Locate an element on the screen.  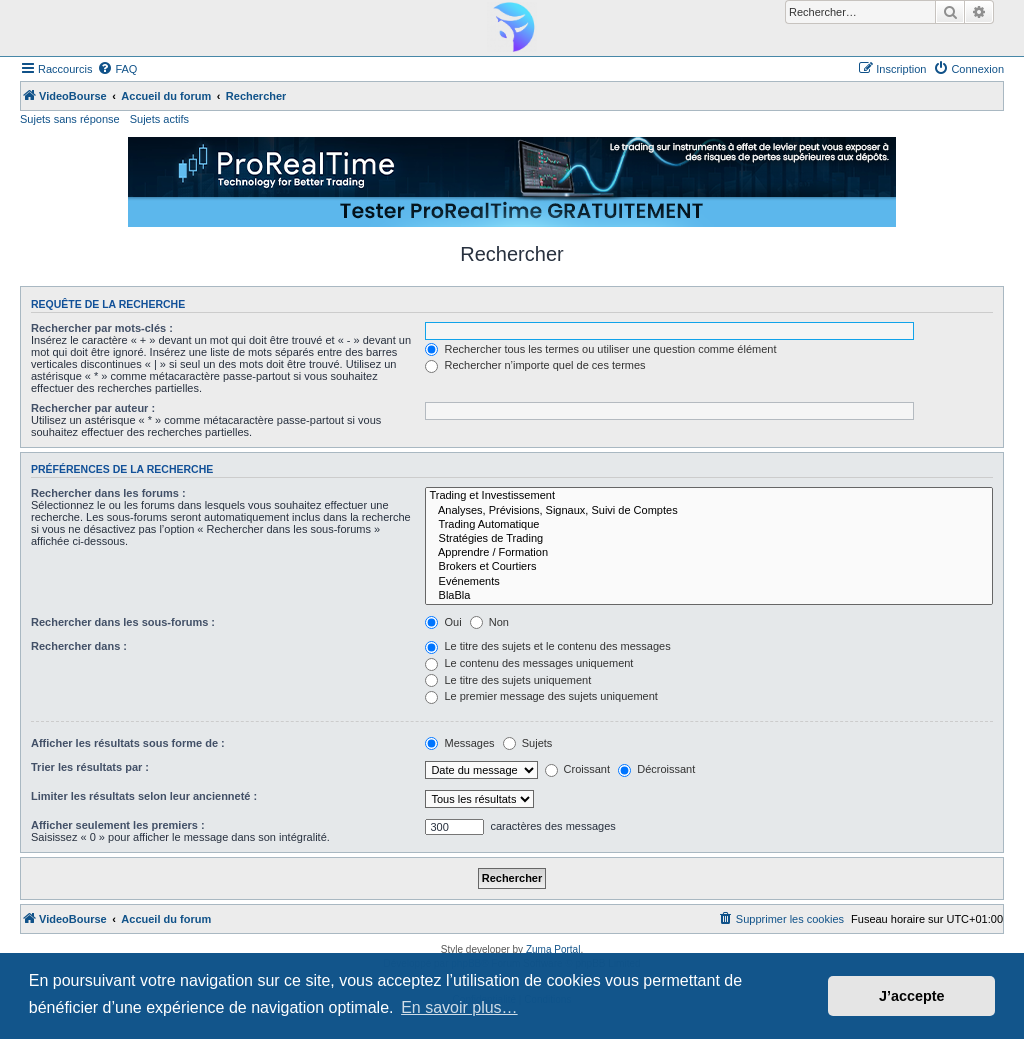
Brokers et Courtiers is located at coordinates (709, 567).